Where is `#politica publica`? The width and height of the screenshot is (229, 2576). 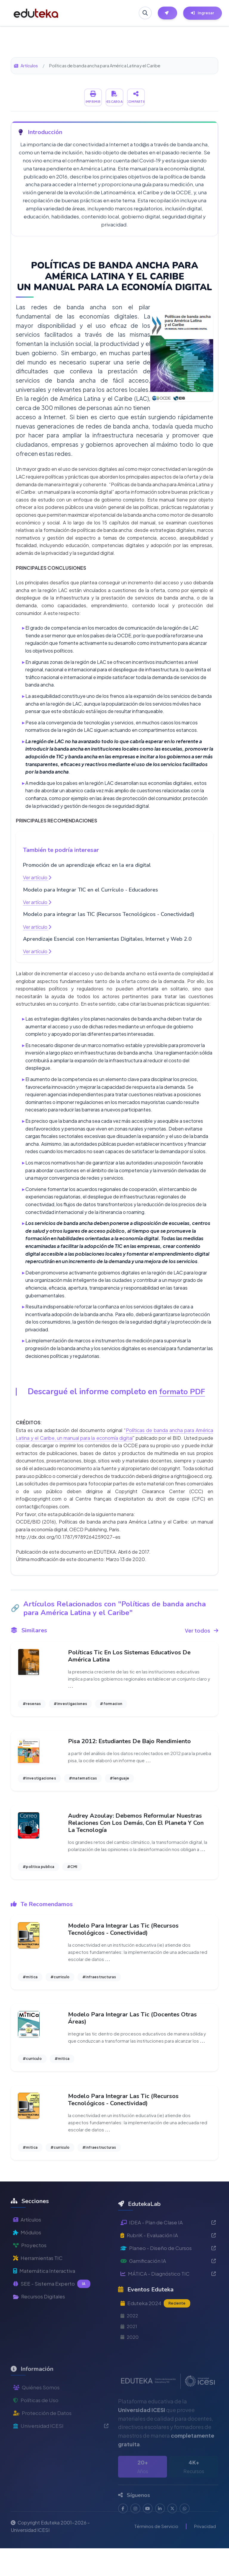
#politica publica is located at coordinates (38, 1878).